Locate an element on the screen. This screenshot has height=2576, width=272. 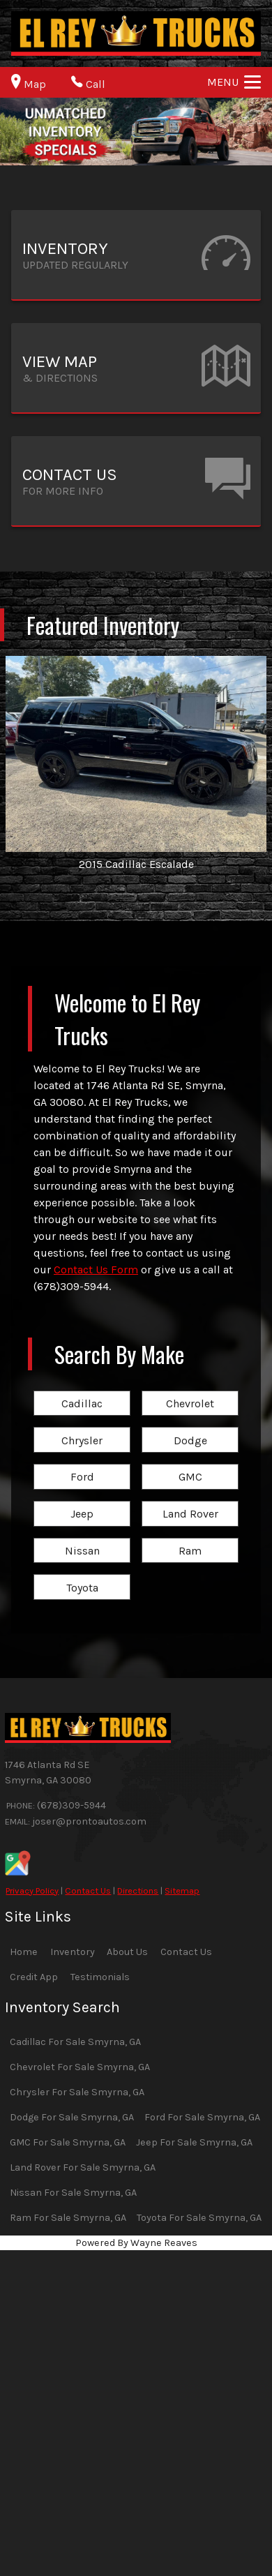
GMC For Sale Smyrna, GA is located at coordinates (68, 2142).